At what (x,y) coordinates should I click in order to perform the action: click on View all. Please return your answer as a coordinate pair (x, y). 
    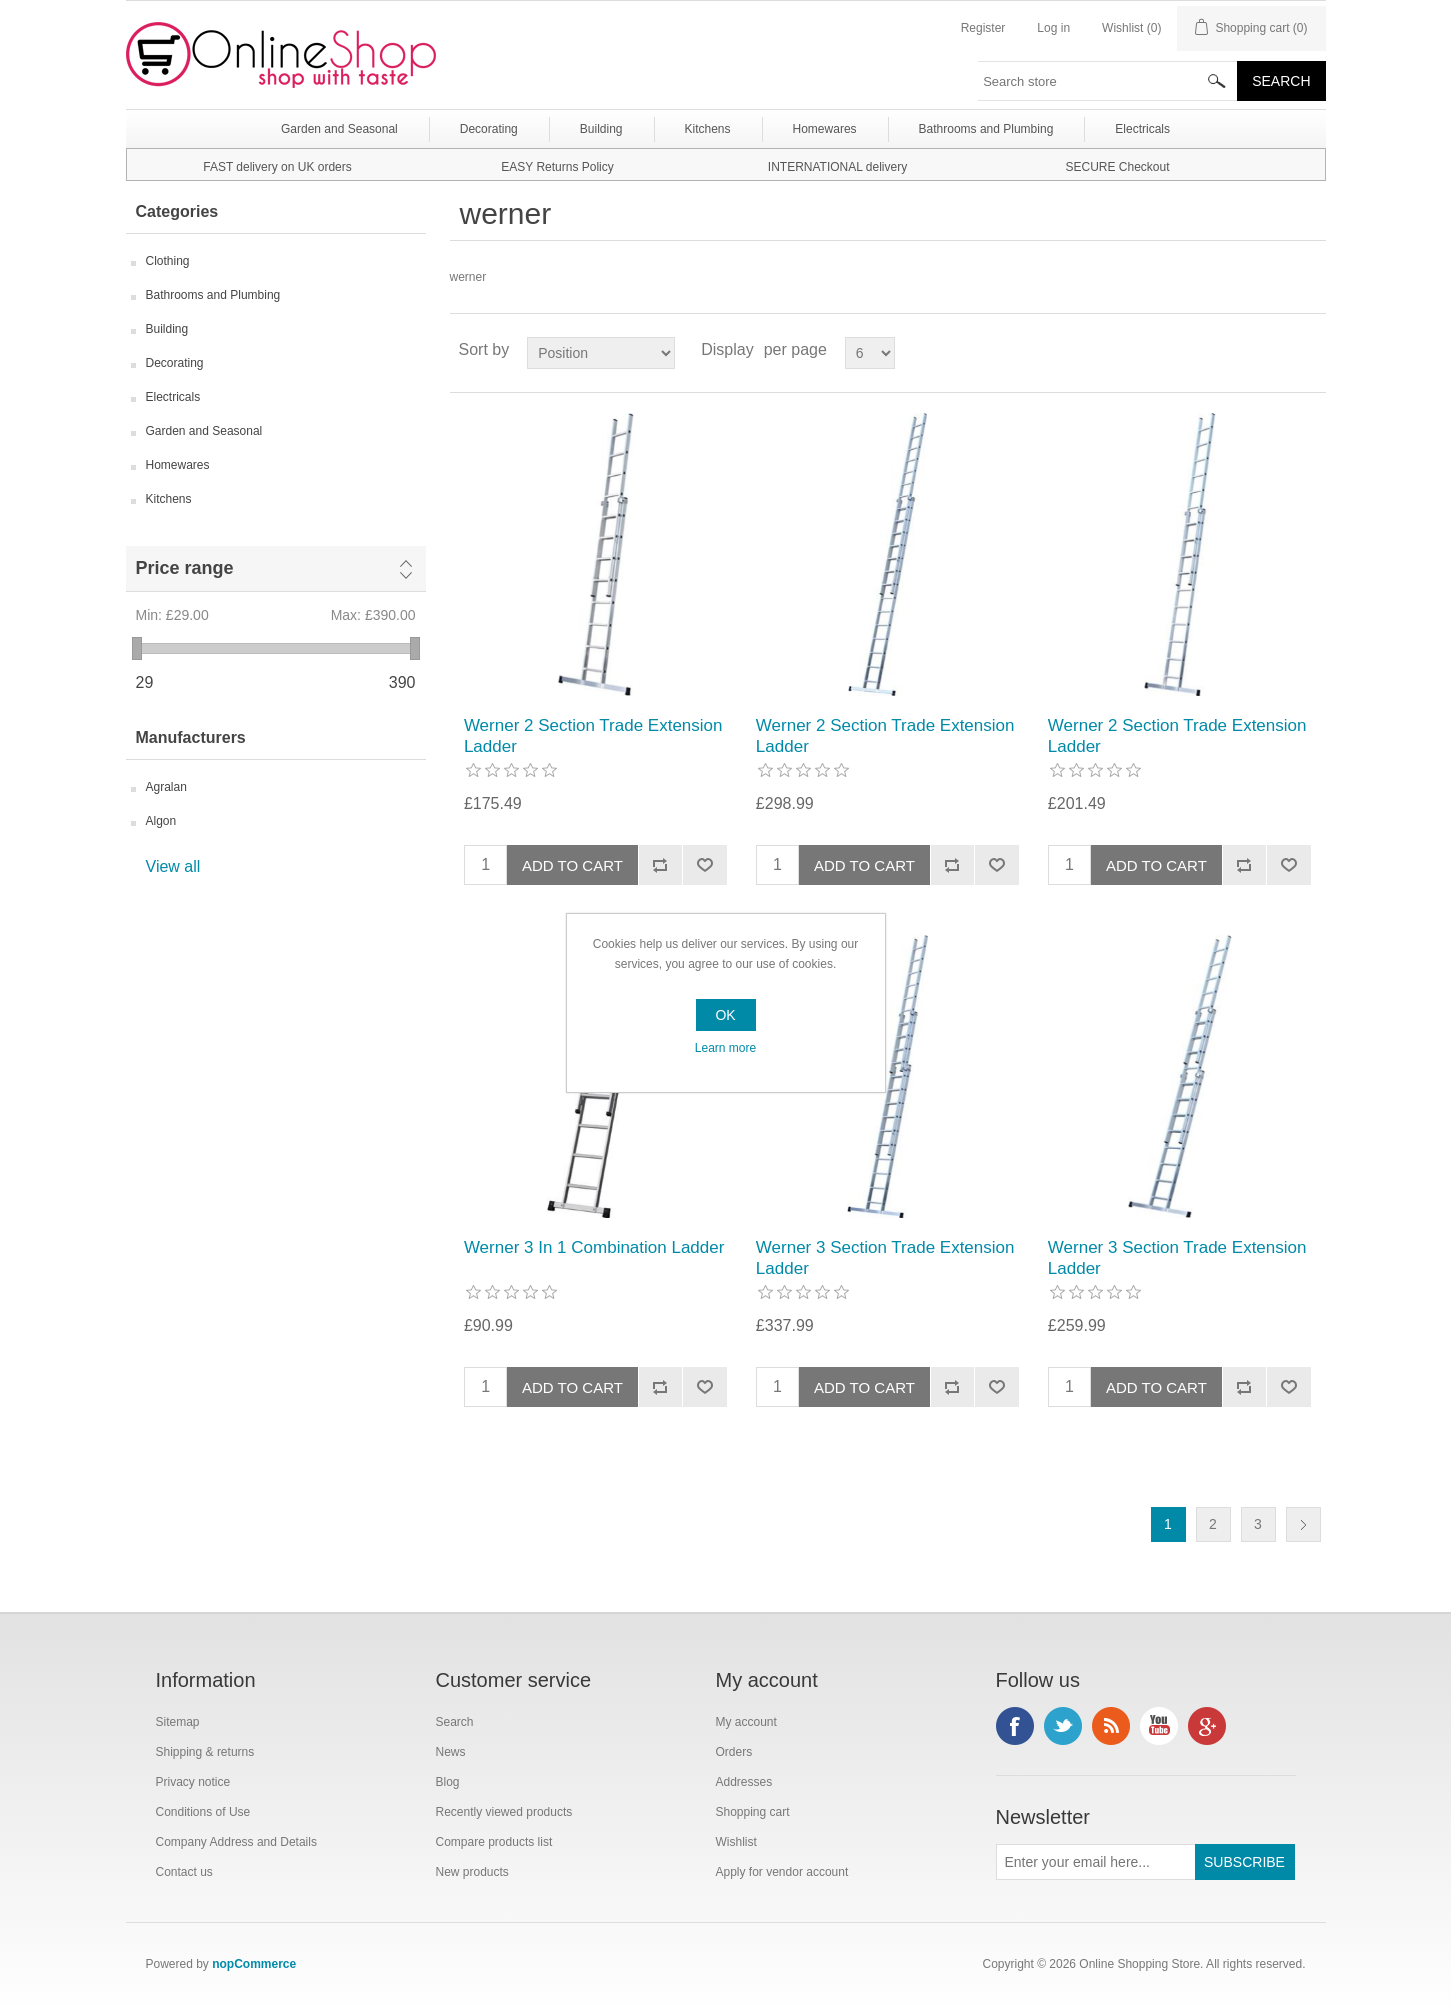
    Looking at the image, I should click on (173, 866).